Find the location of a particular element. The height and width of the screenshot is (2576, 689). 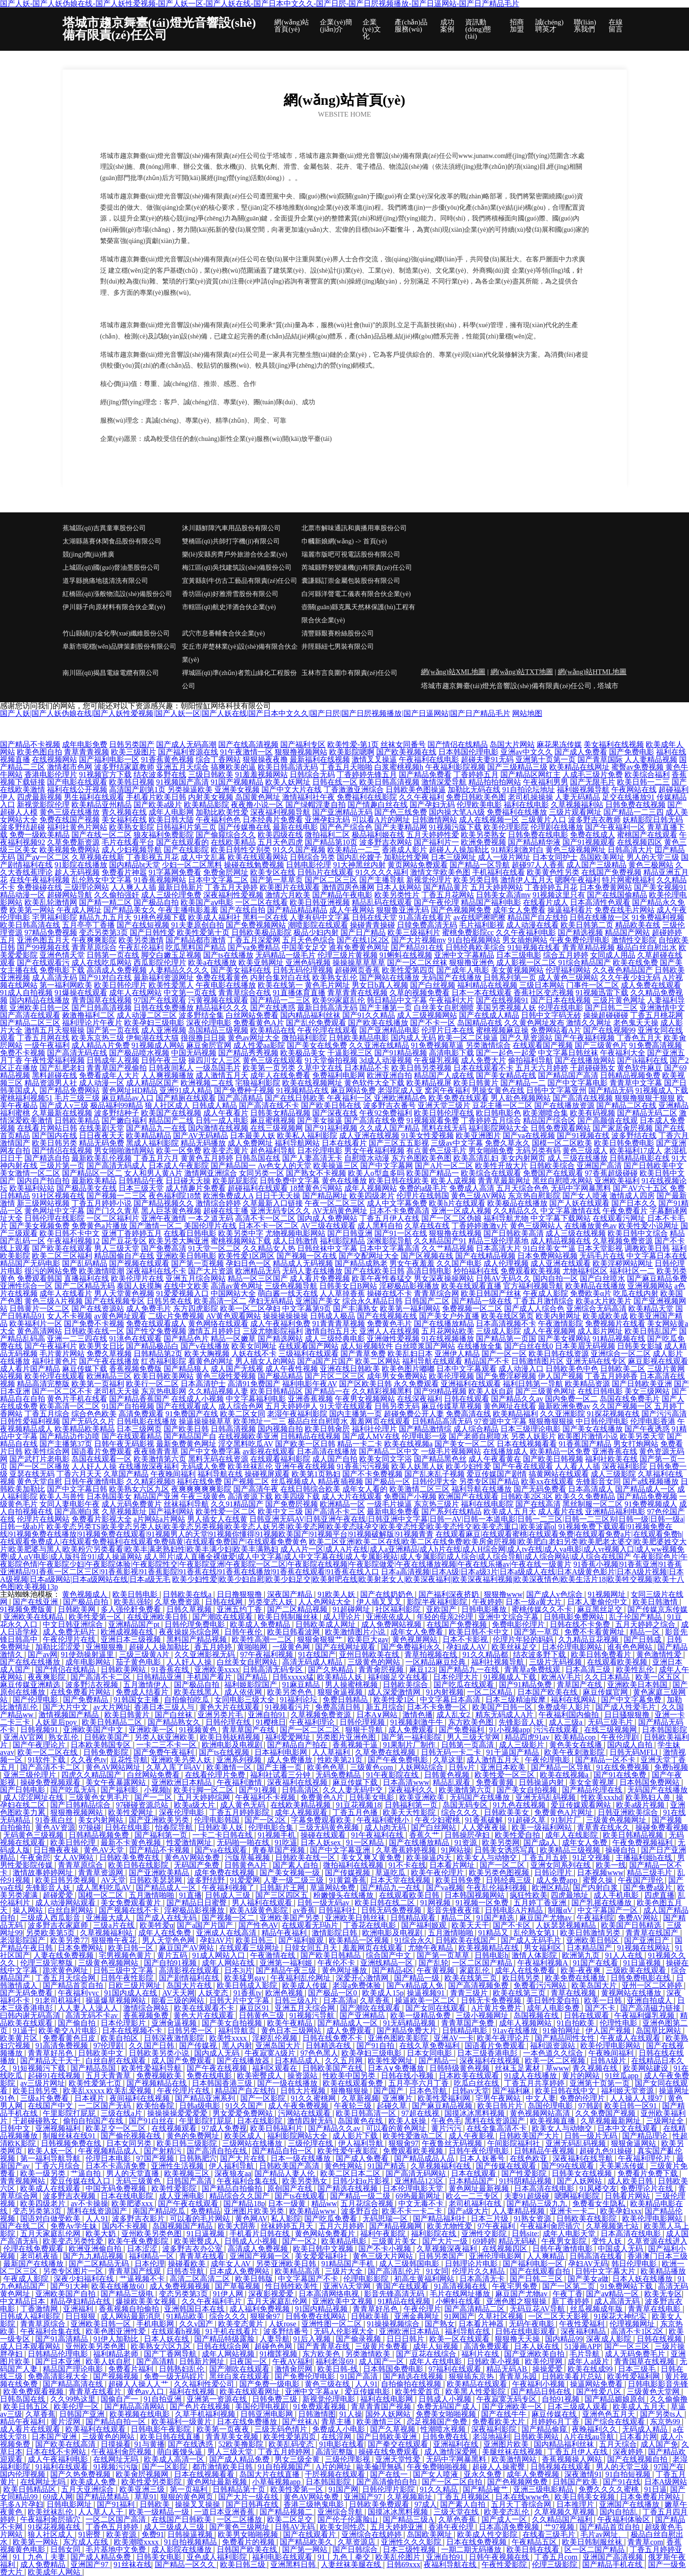

日本色导航 is located at coordinates (429, 2091).